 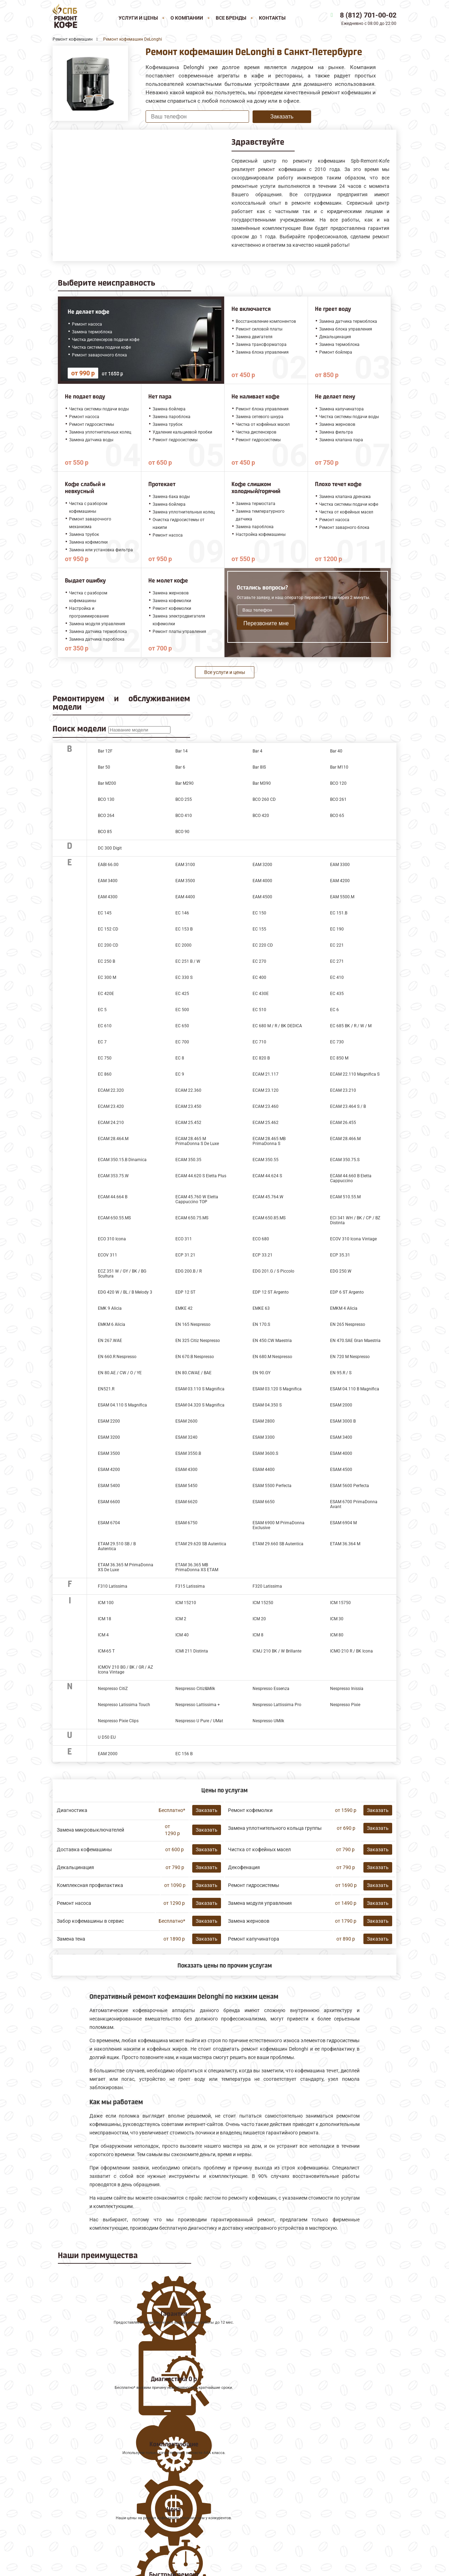 What do you see at coordinates (183, 945) in the screenshot?
I see `EC 2000` at bounding box center [183, 945].